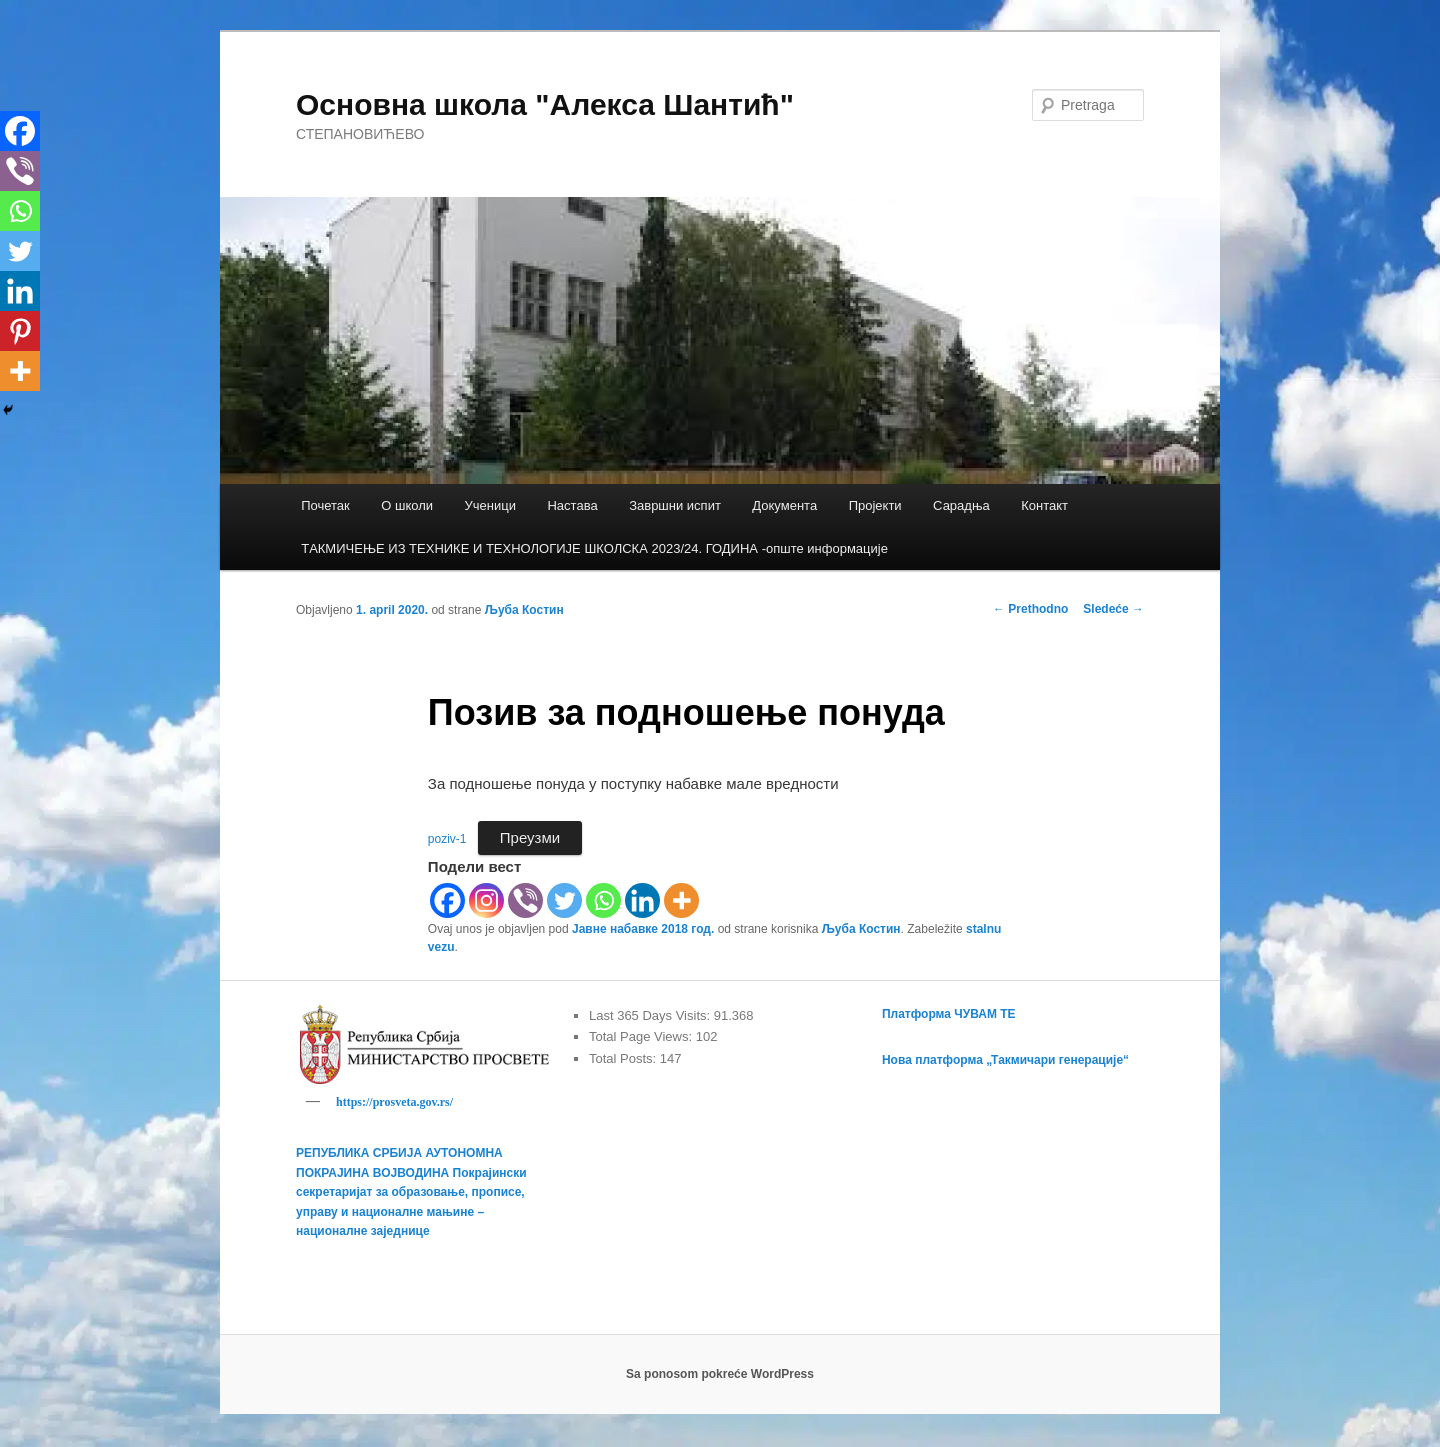 The width and height of the screenshot is (1440, 1447). Describe the element at coordinates (447, 900) in the screenshot. I see `[Facebook]` at that location.